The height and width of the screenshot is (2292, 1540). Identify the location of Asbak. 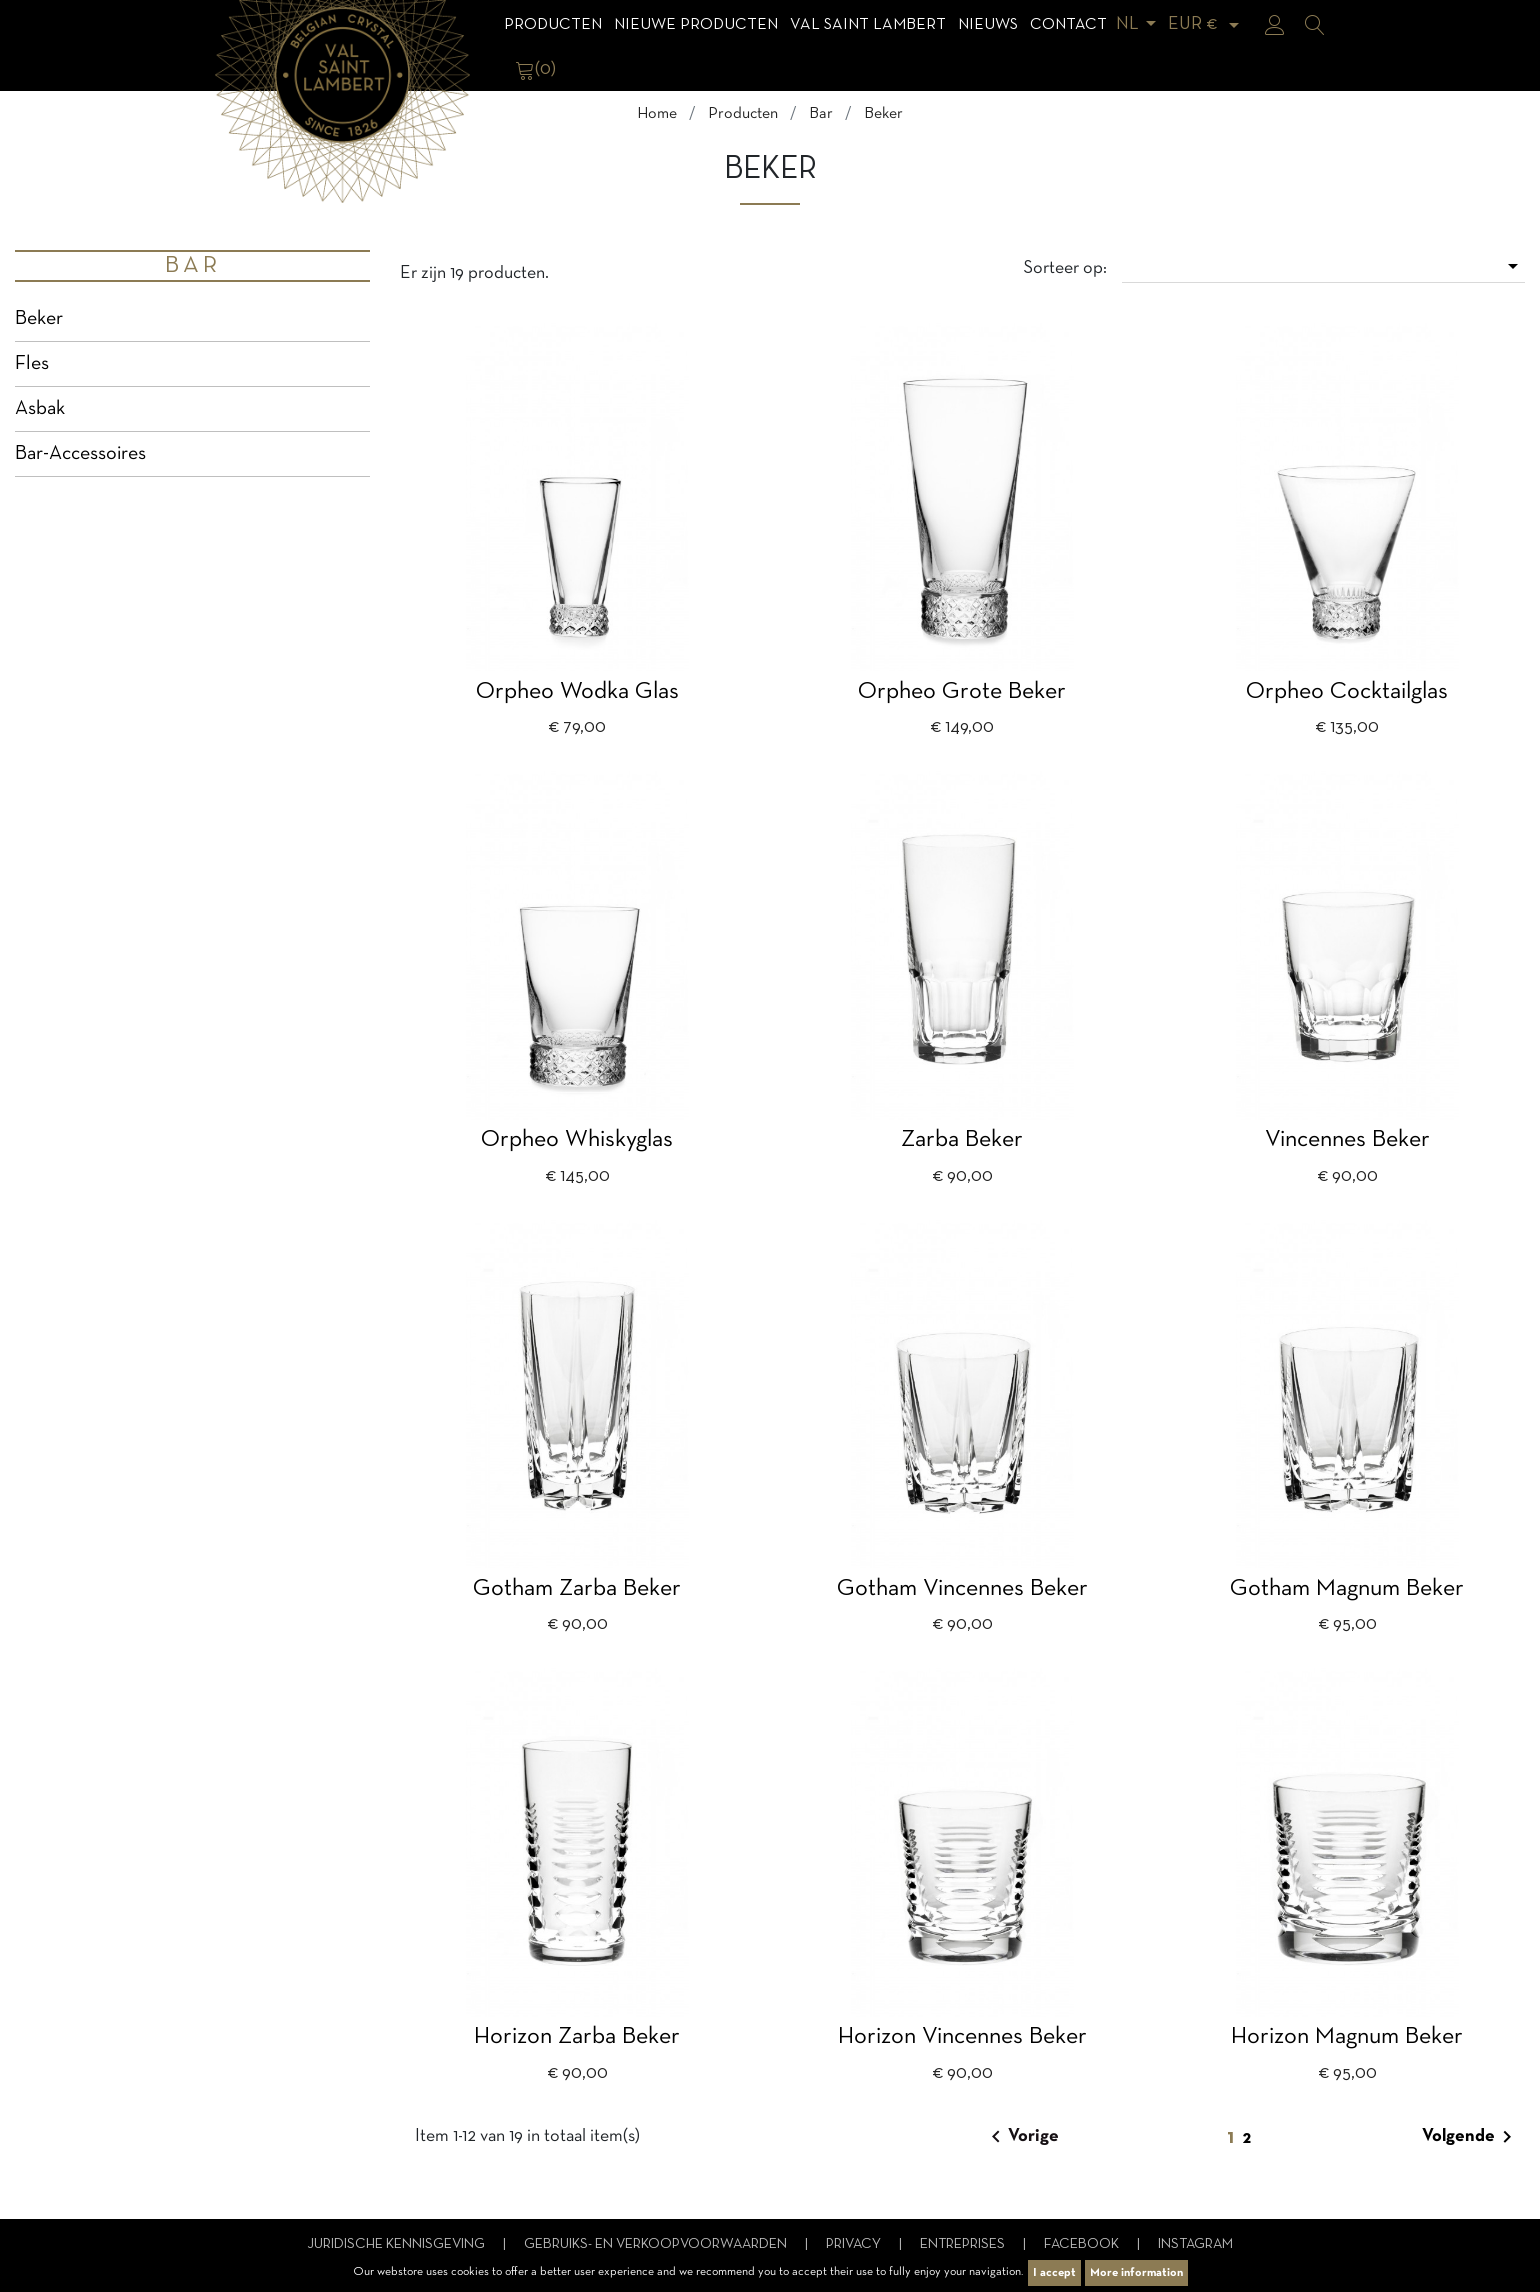
(40, 409).